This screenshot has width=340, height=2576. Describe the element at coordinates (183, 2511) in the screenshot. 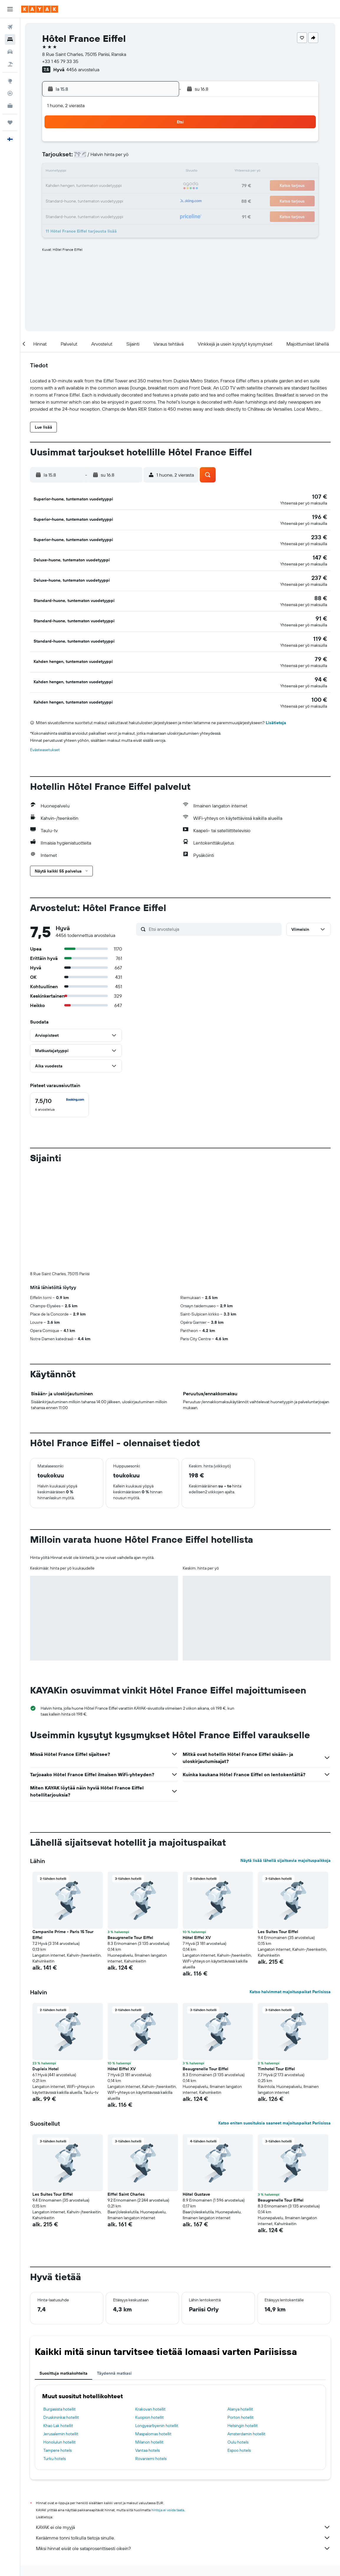

I see `KAYAK ei ole myyjä` at that location.